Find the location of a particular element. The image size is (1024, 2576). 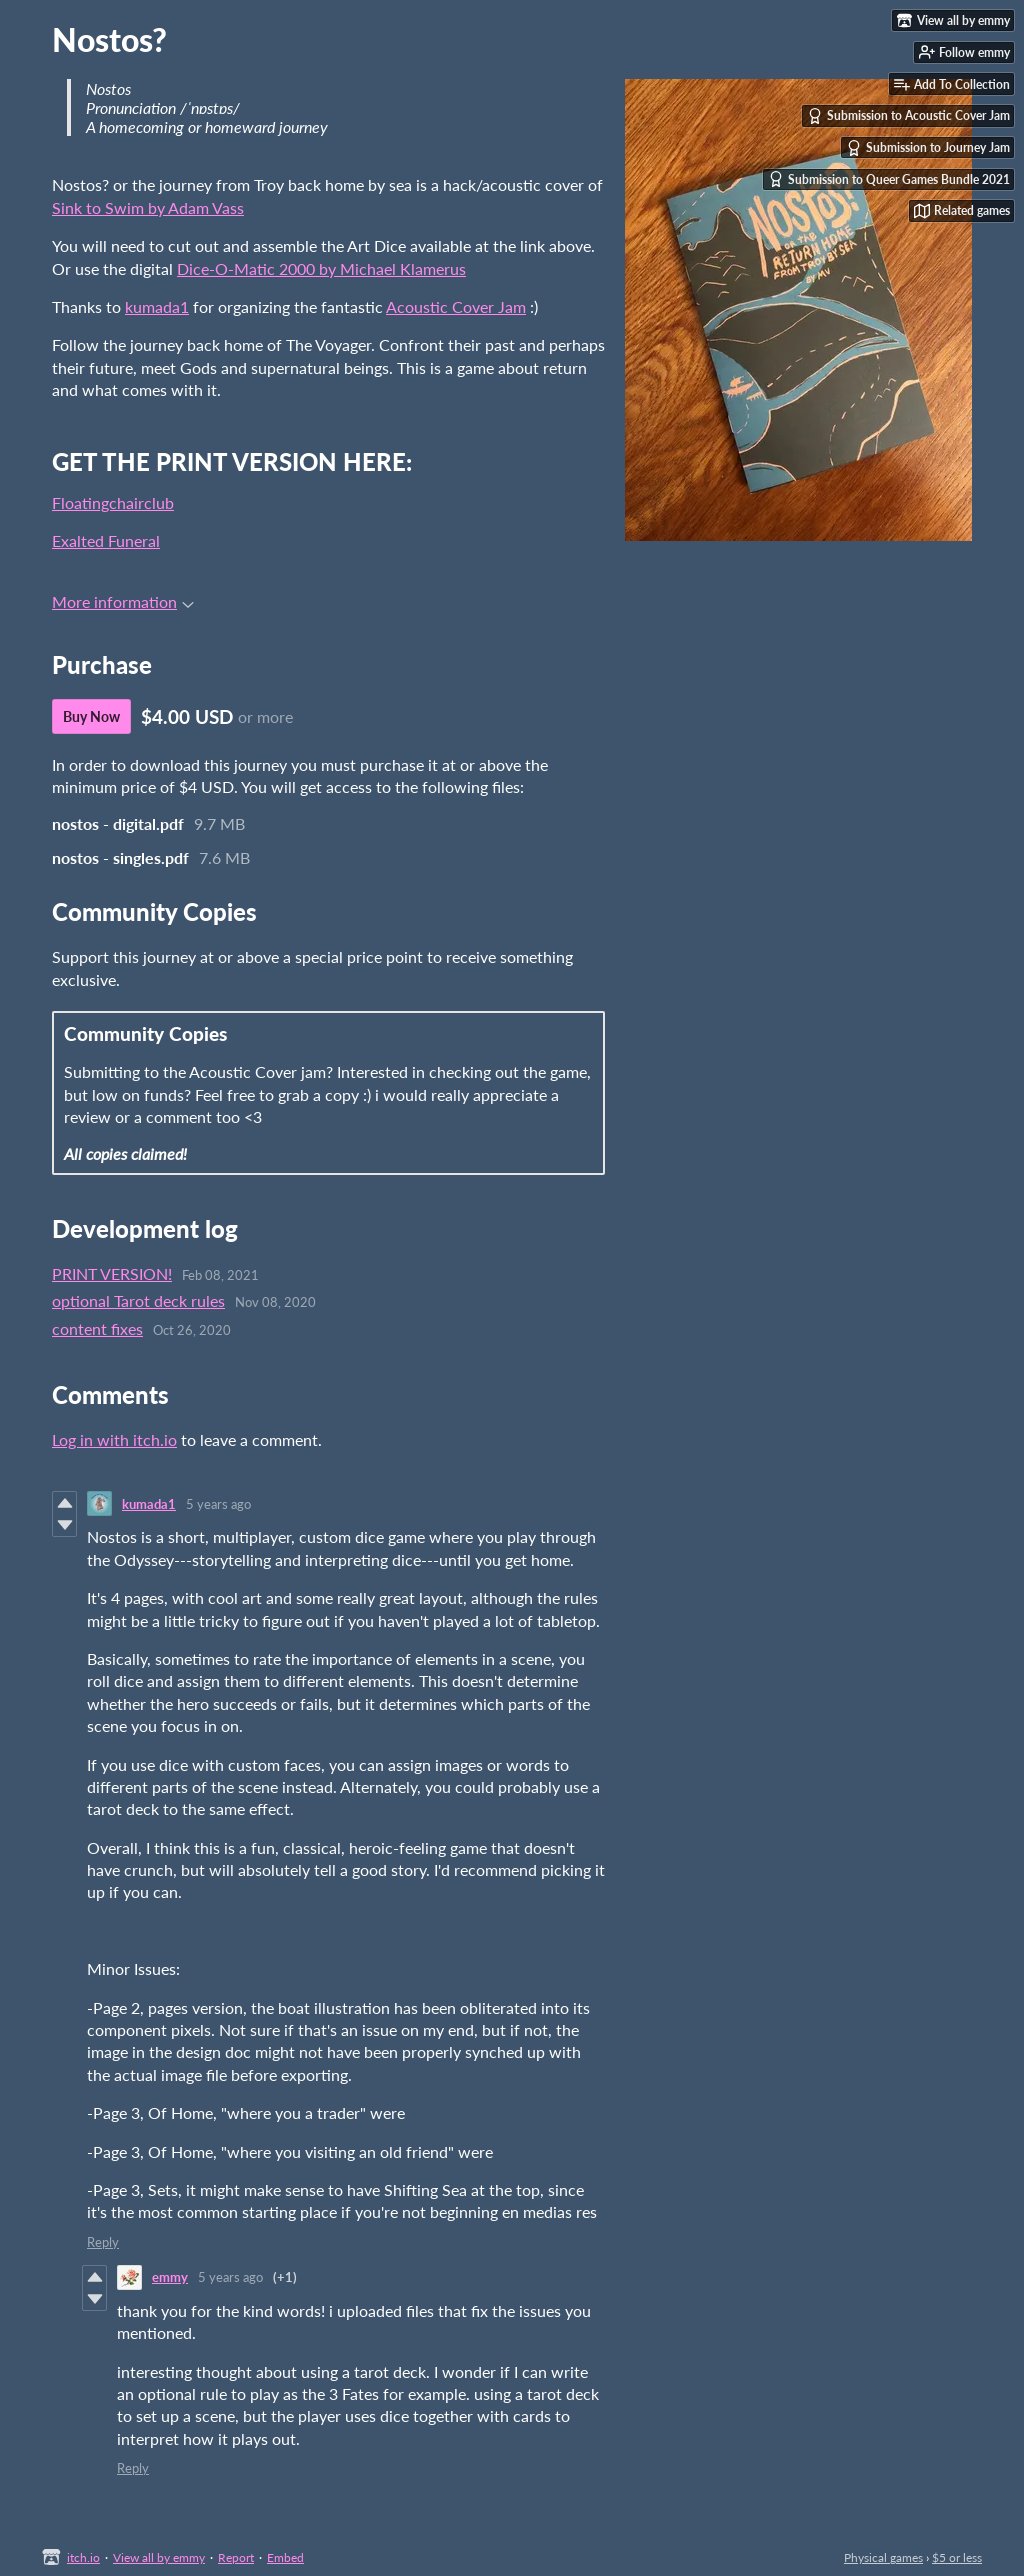

kumada1 is located at coordinates (157, 306).